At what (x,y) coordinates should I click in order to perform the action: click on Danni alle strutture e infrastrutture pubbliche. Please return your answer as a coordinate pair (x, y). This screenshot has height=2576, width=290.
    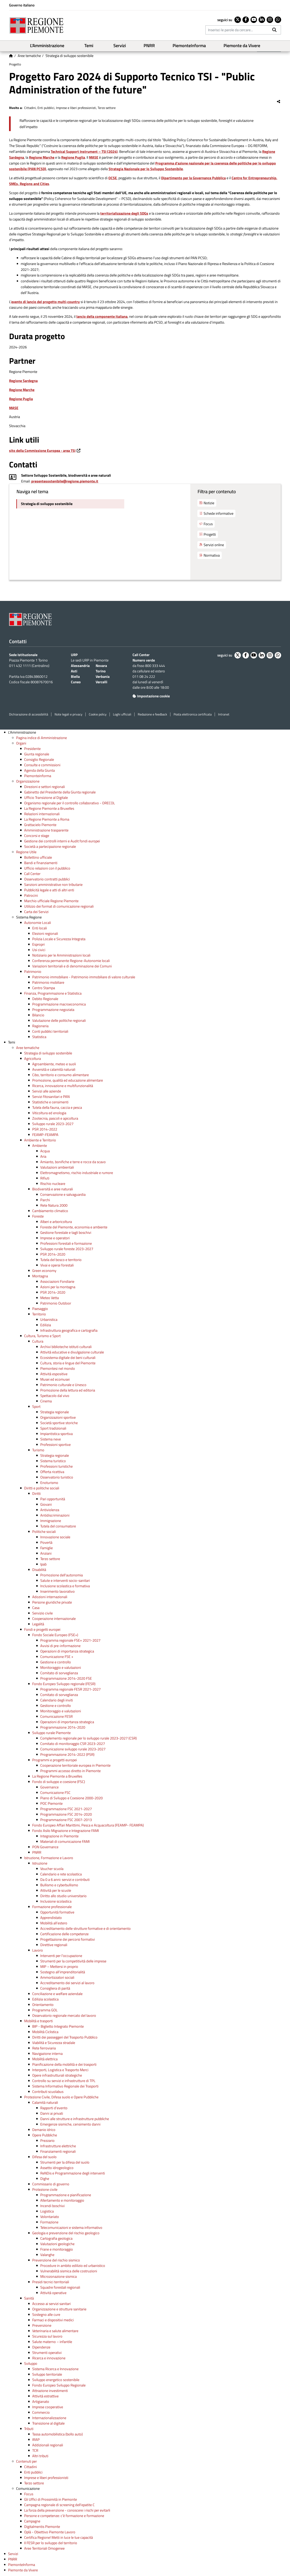
    Looking at the image, I should click on (74, 2118).